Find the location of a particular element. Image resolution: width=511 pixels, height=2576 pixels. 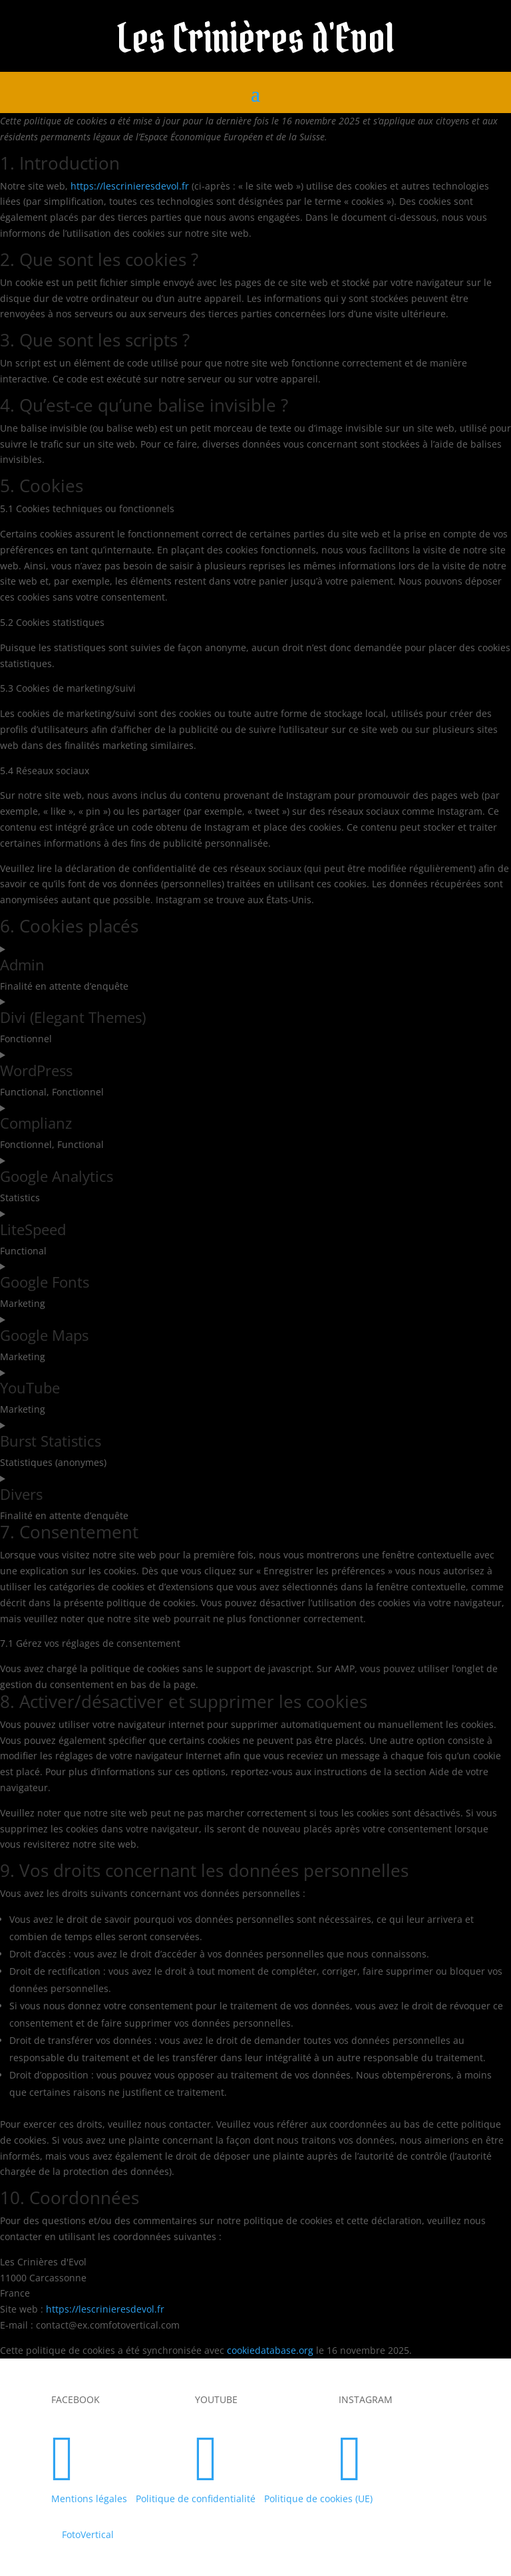

FotoVertical is located at coordinates (88, 2534).